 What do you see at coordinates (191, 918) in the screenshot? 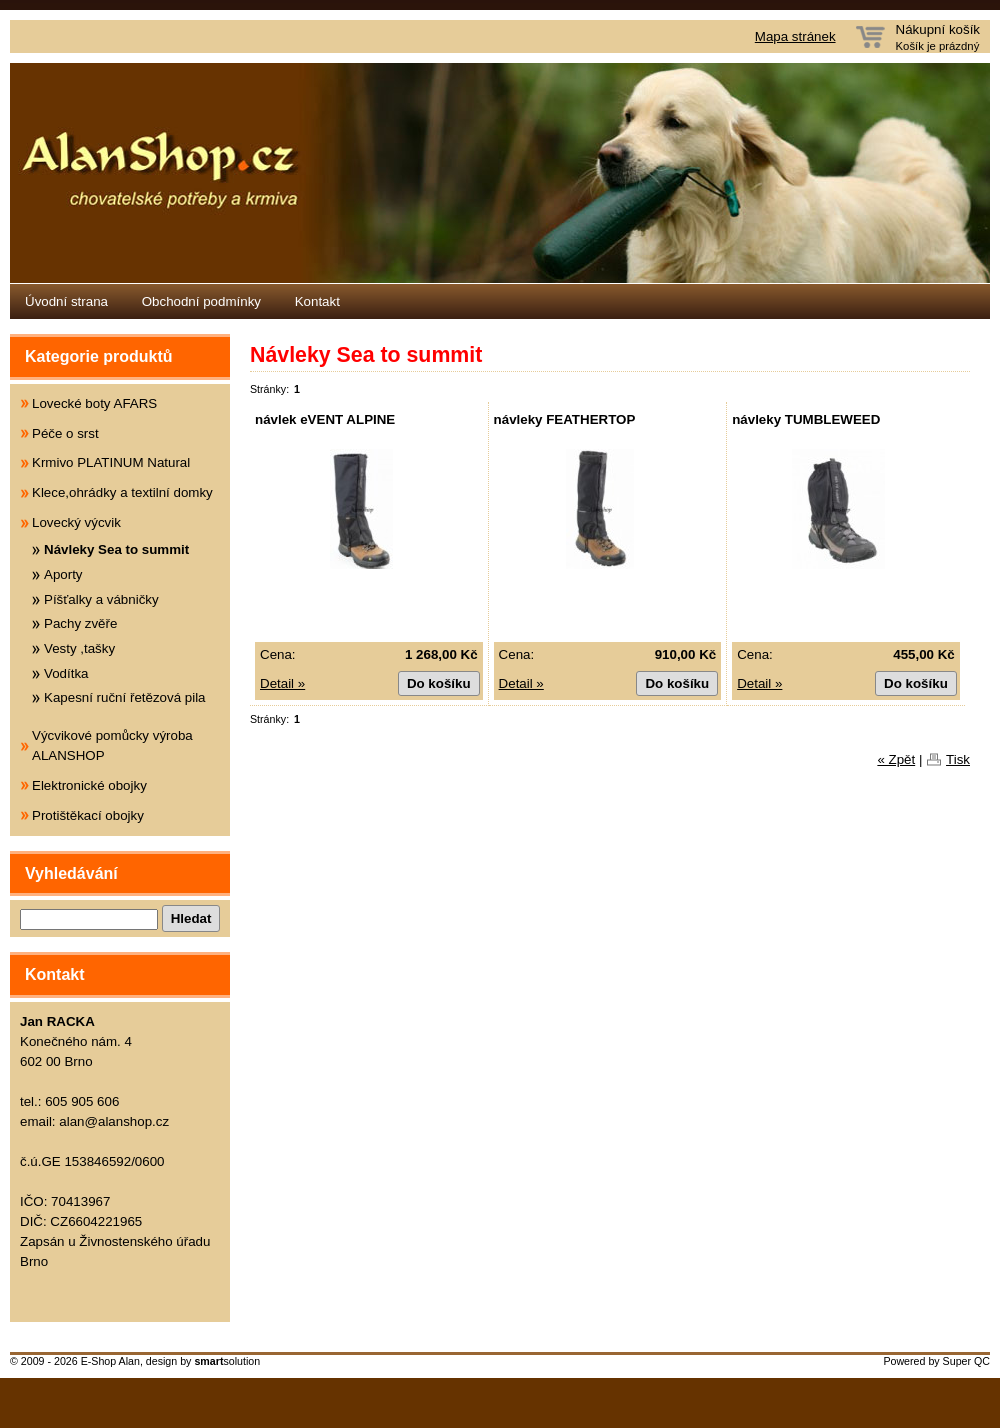
I see `Hledat` at bounding box center [191, 918].